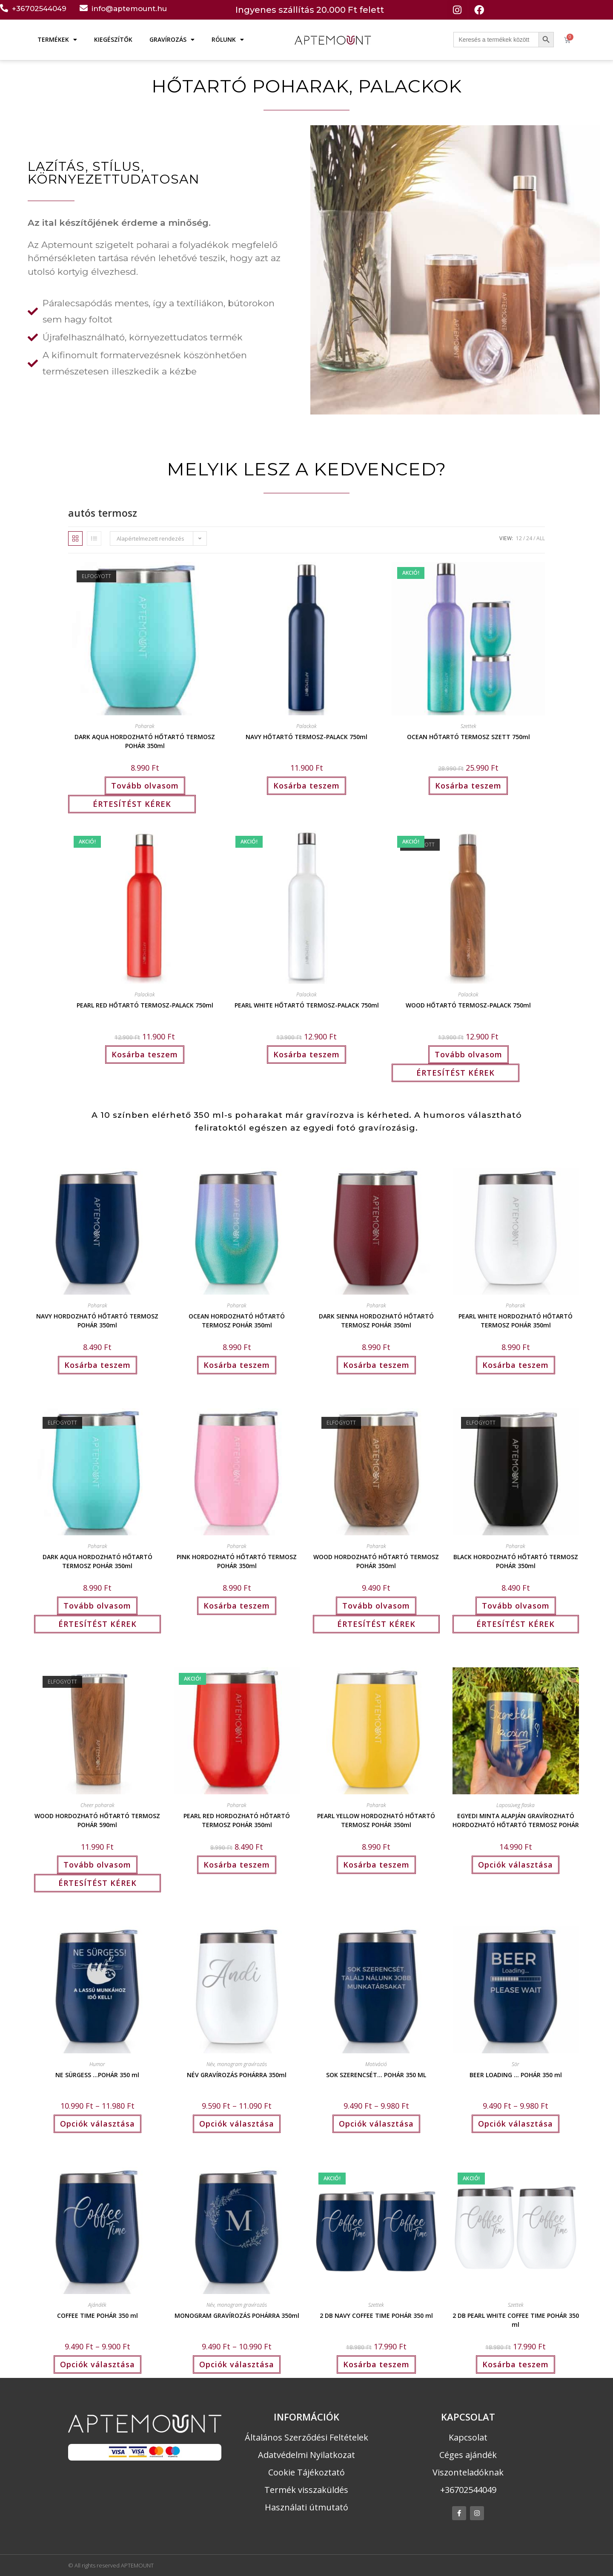  What do you see at coordinates (515, 1319) in the screenshot?
I see `PEARL WHITE HORDOZHATÓ HŐTARTÓ TERMOSZ POHÁR 350ml` at bounding box center [515, 1319].